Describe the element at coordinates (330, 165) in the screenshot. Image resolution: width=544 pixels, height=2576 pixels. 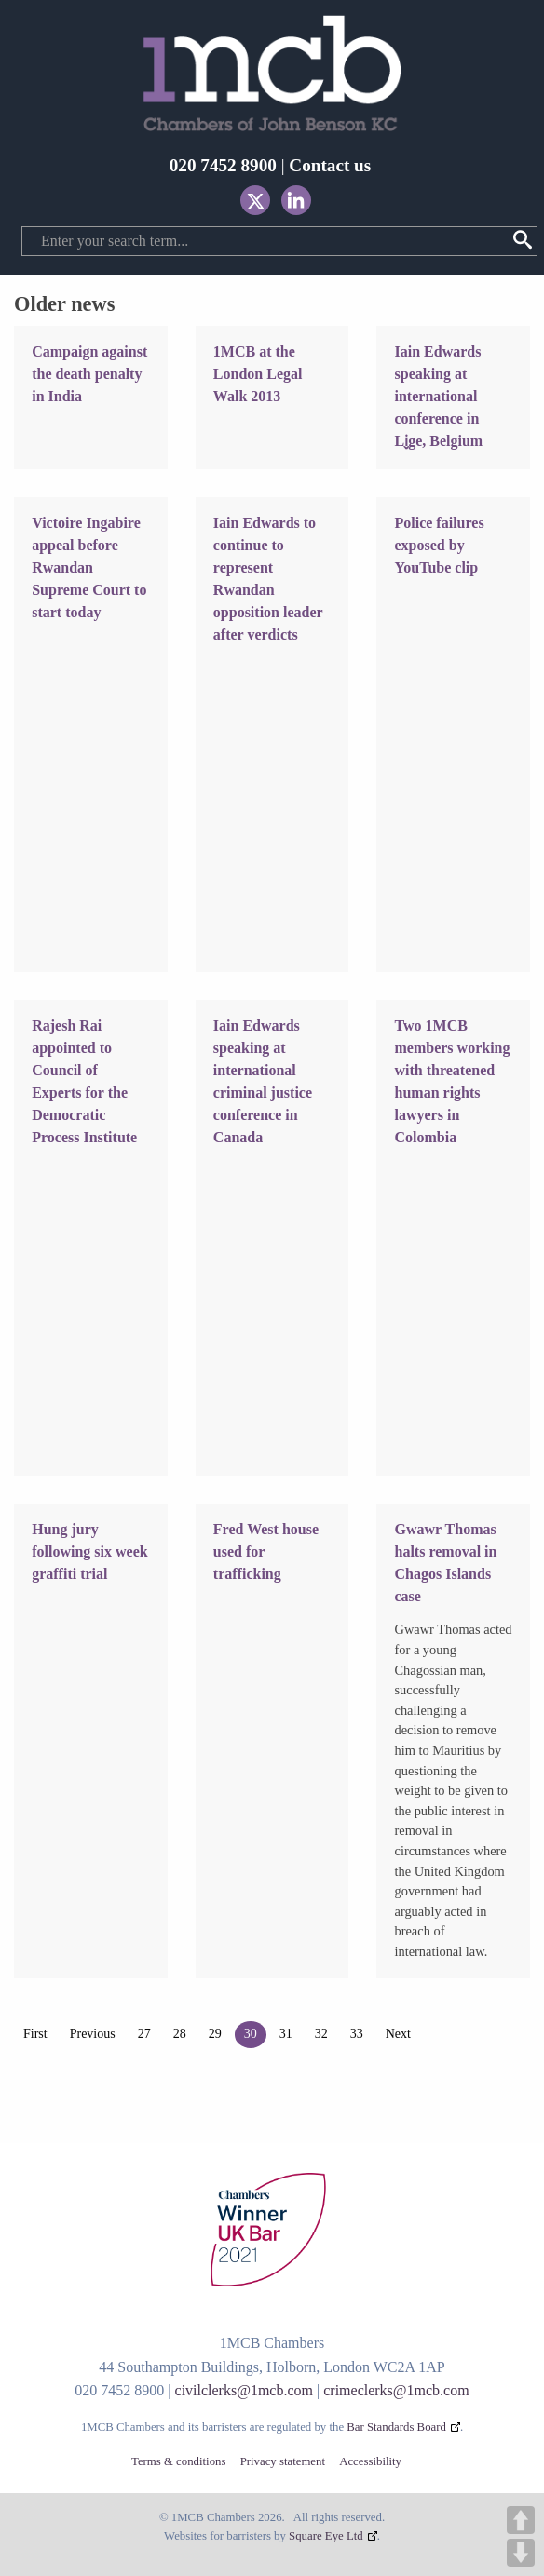
I see `Contact us` at that location.